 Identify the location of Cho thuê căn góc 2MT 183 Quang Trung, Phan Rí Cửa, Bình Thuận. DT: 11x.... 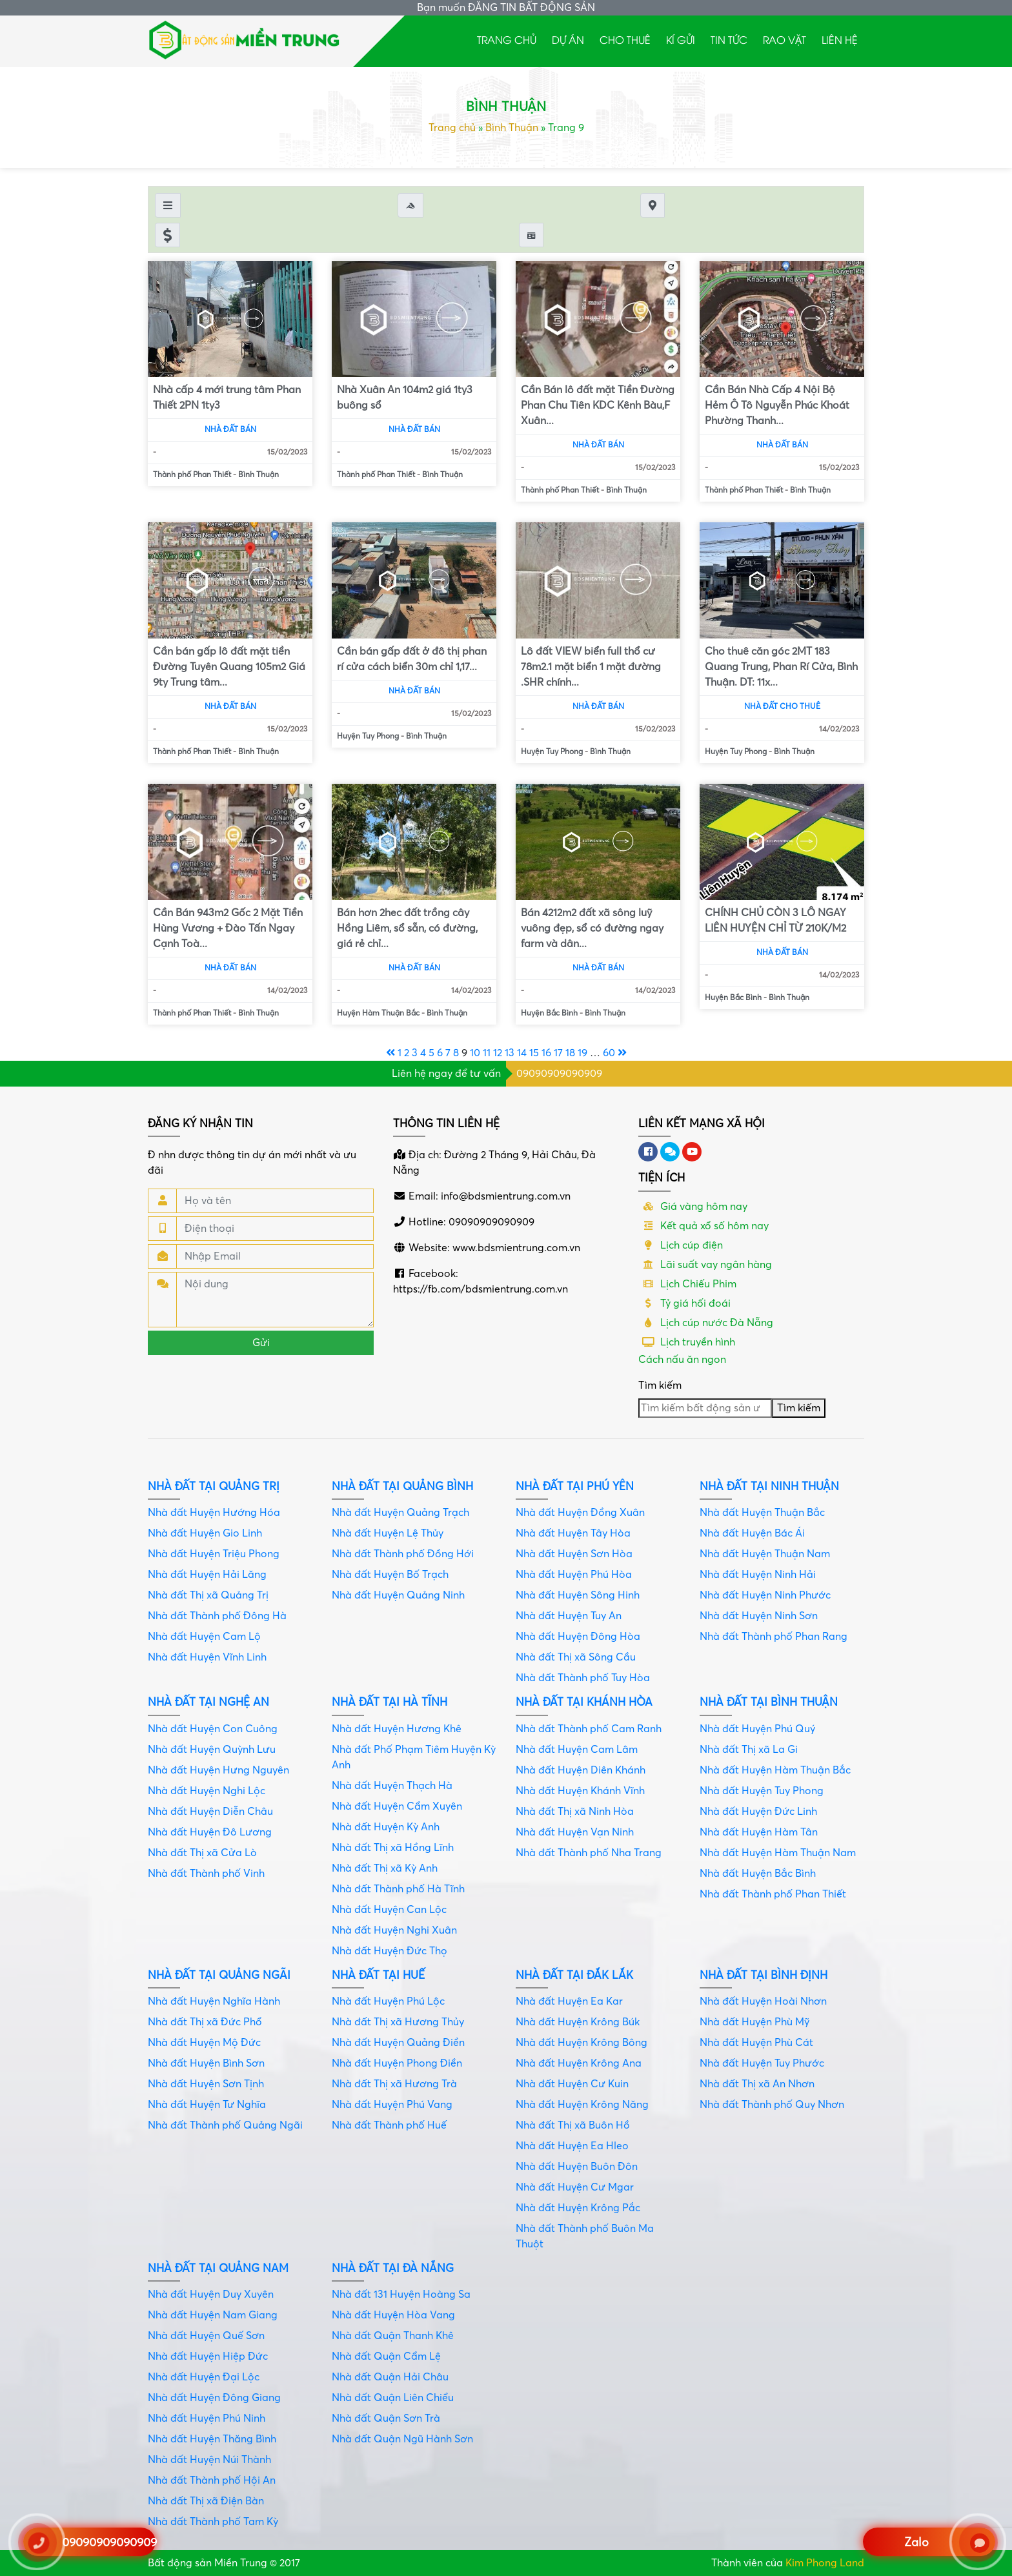
(781, 667).